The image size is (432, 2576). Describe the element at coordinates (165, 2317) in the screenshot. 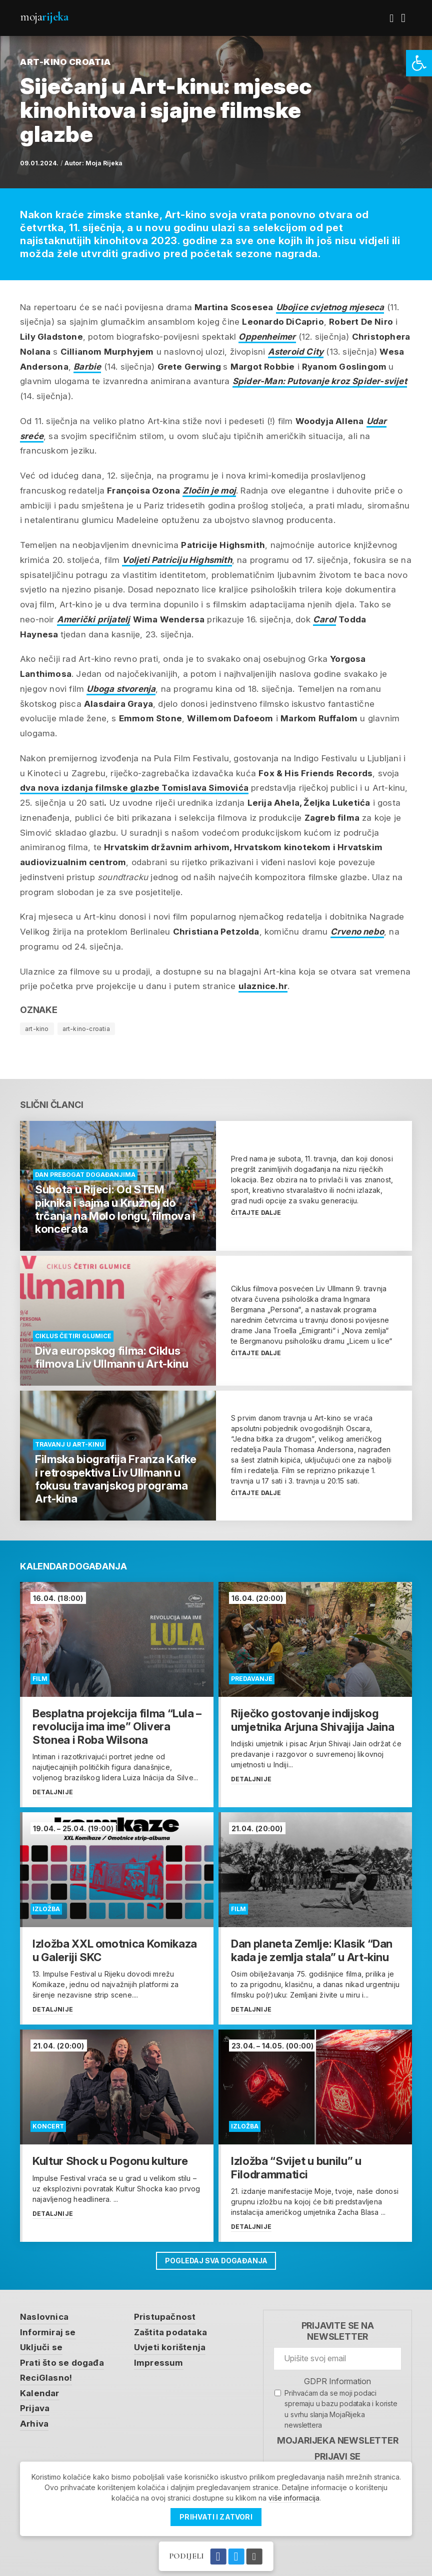

I see `Pristupačnost [link]` at that location.